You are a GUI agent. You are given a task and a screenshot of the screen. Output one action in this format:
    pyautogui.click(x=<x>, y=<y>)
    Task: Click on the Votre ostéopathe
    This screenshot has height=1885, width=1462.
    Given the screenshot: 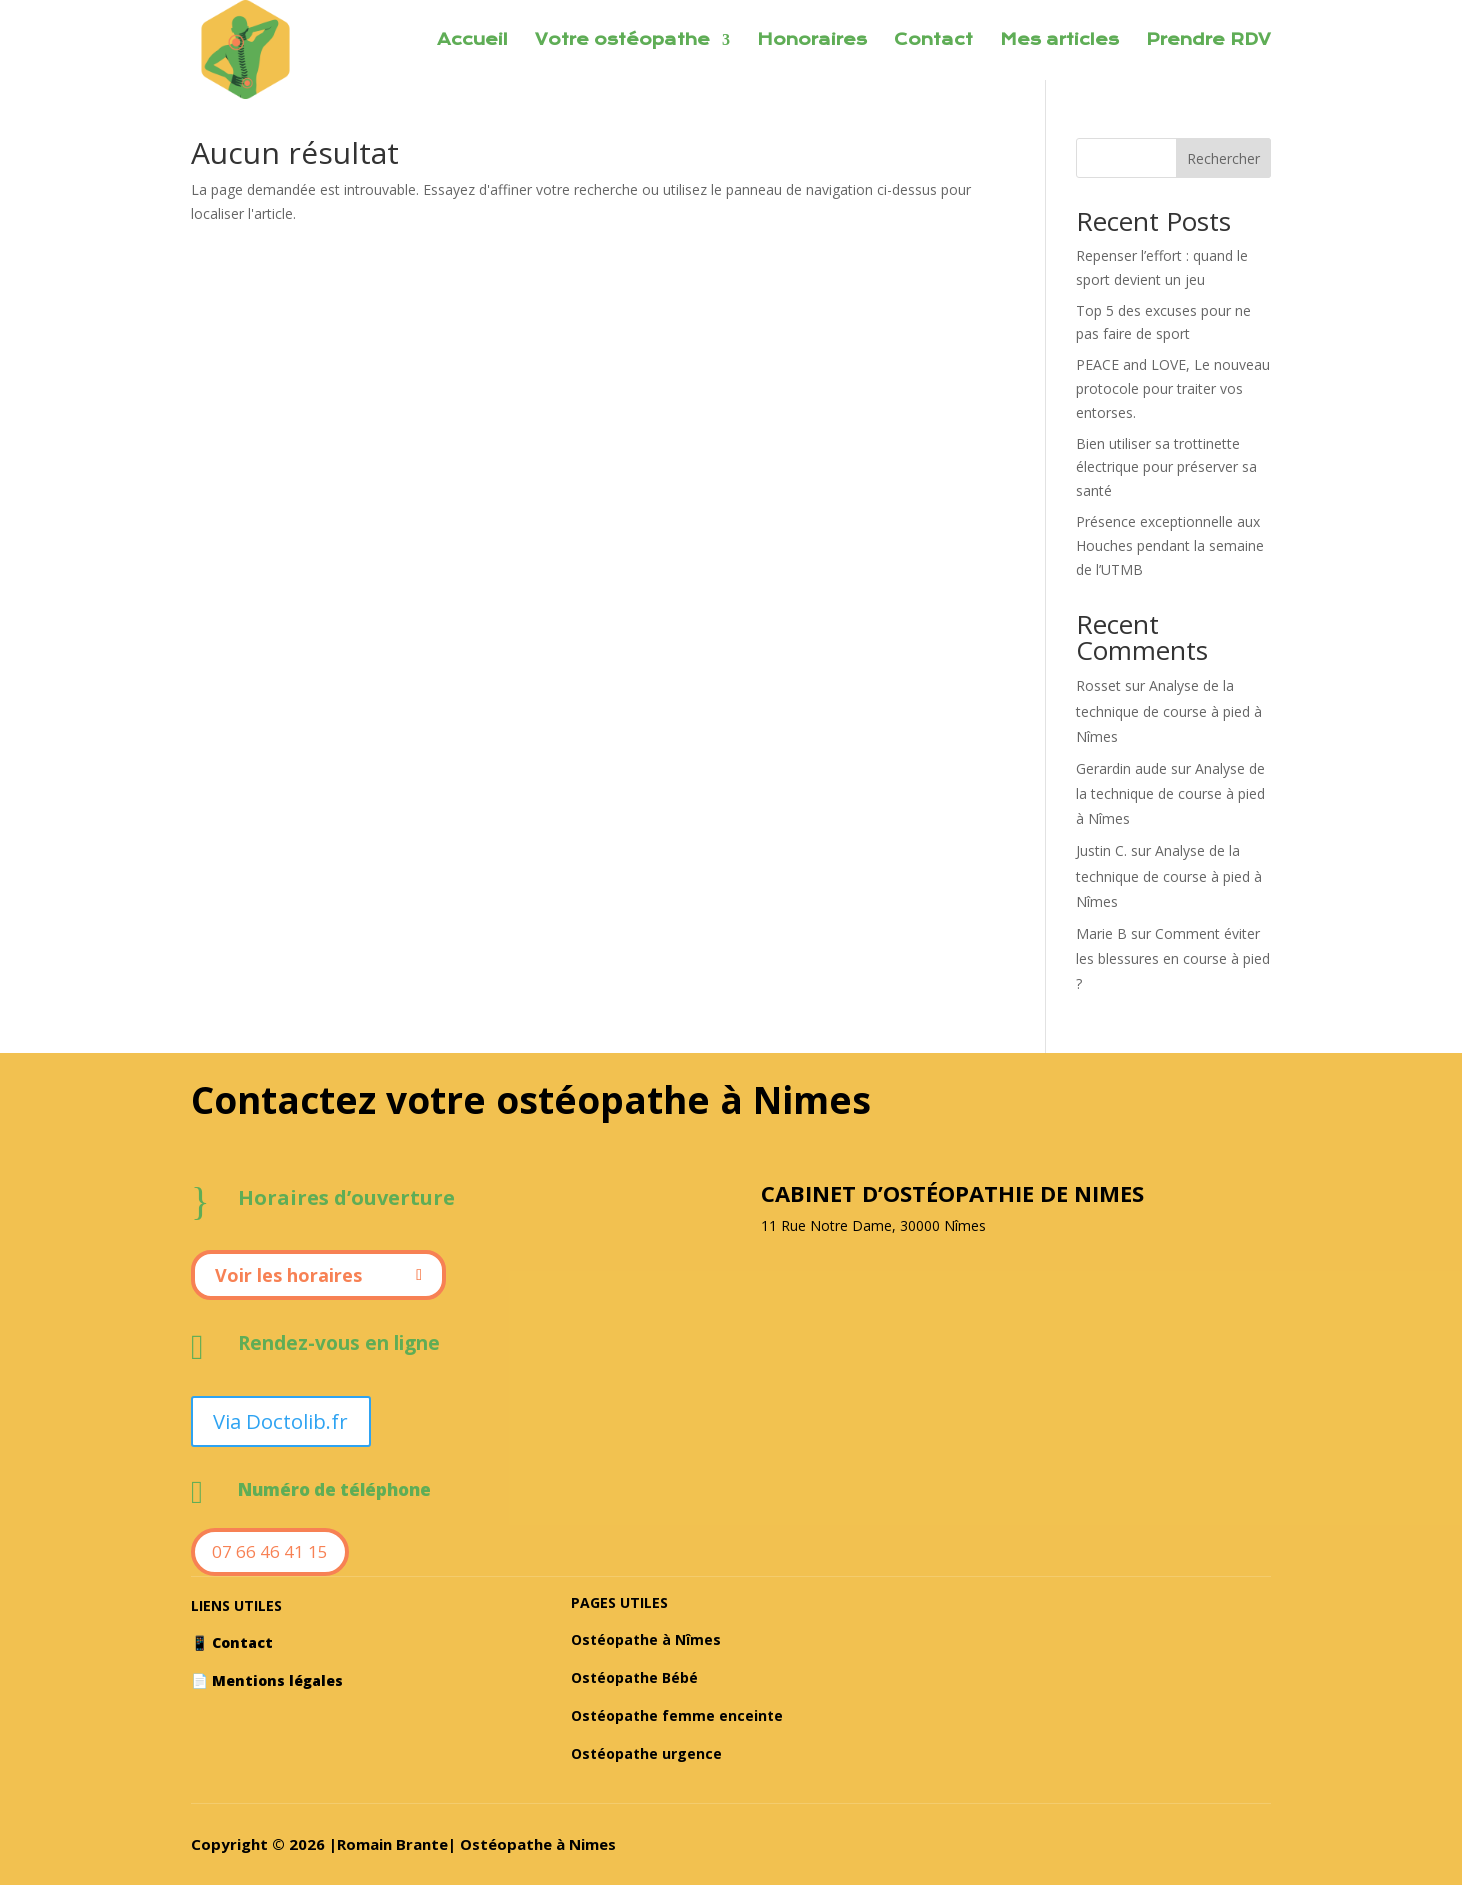 What is the action you would take?
    pyautogui.click(x=622, y=41)
    